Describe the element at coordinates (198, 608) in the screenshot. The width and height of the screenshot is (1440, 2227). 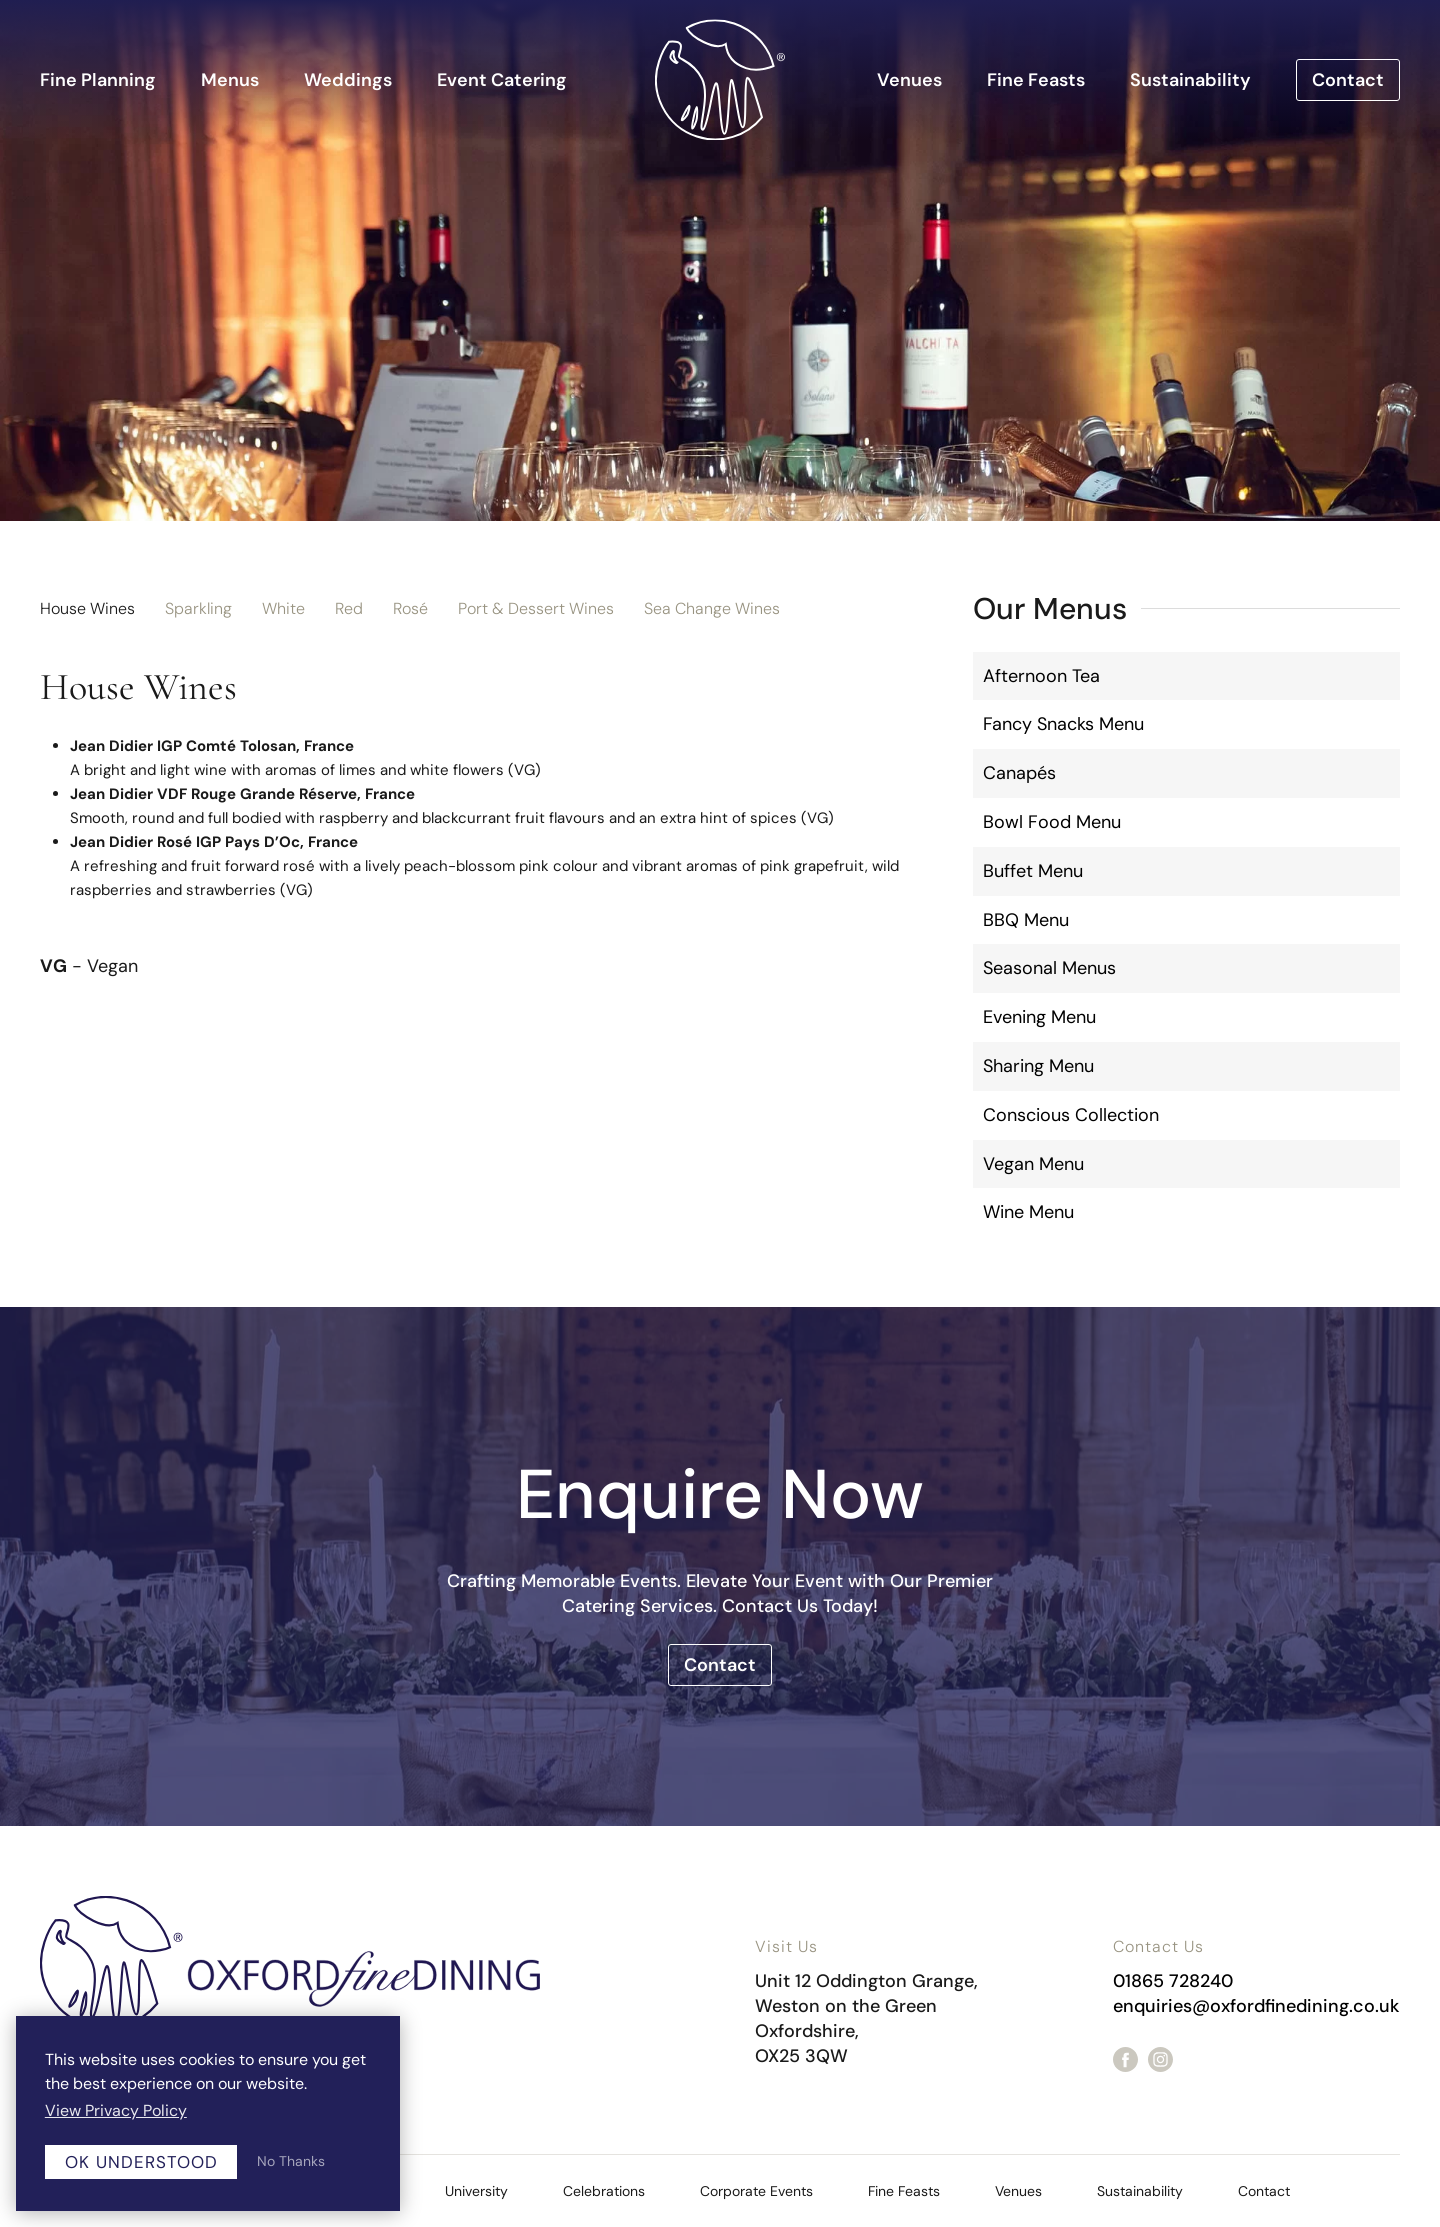
I see `Sparkling [tab]` at that location.